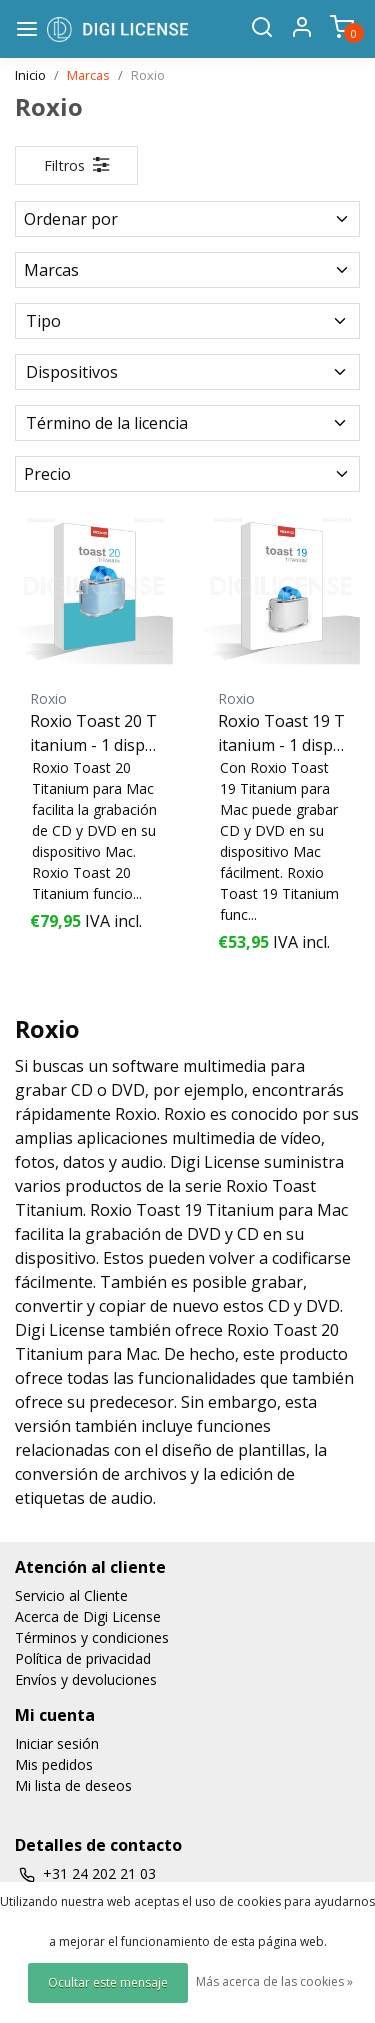 This screenshot has height=2023, width=375. I want to click on Tipo, so click(187, 321).